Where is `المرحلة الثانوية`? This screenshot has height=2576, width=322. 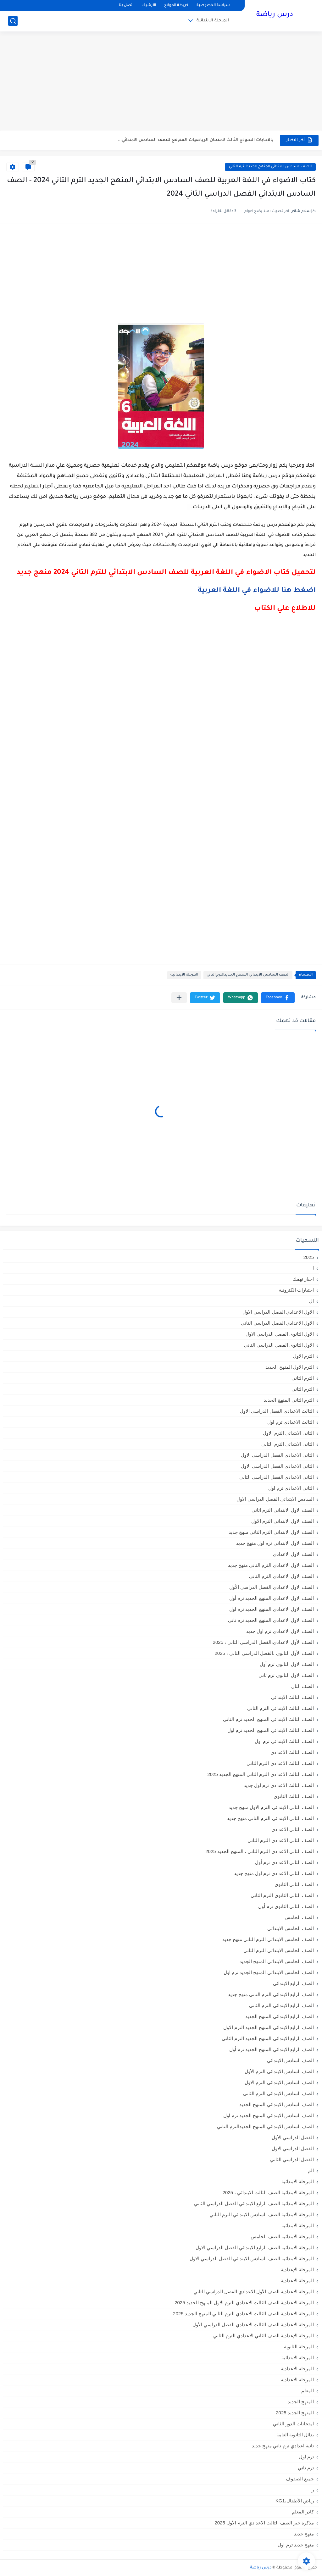 المرحلة الثانوية is located at coordinates (299, 2346).